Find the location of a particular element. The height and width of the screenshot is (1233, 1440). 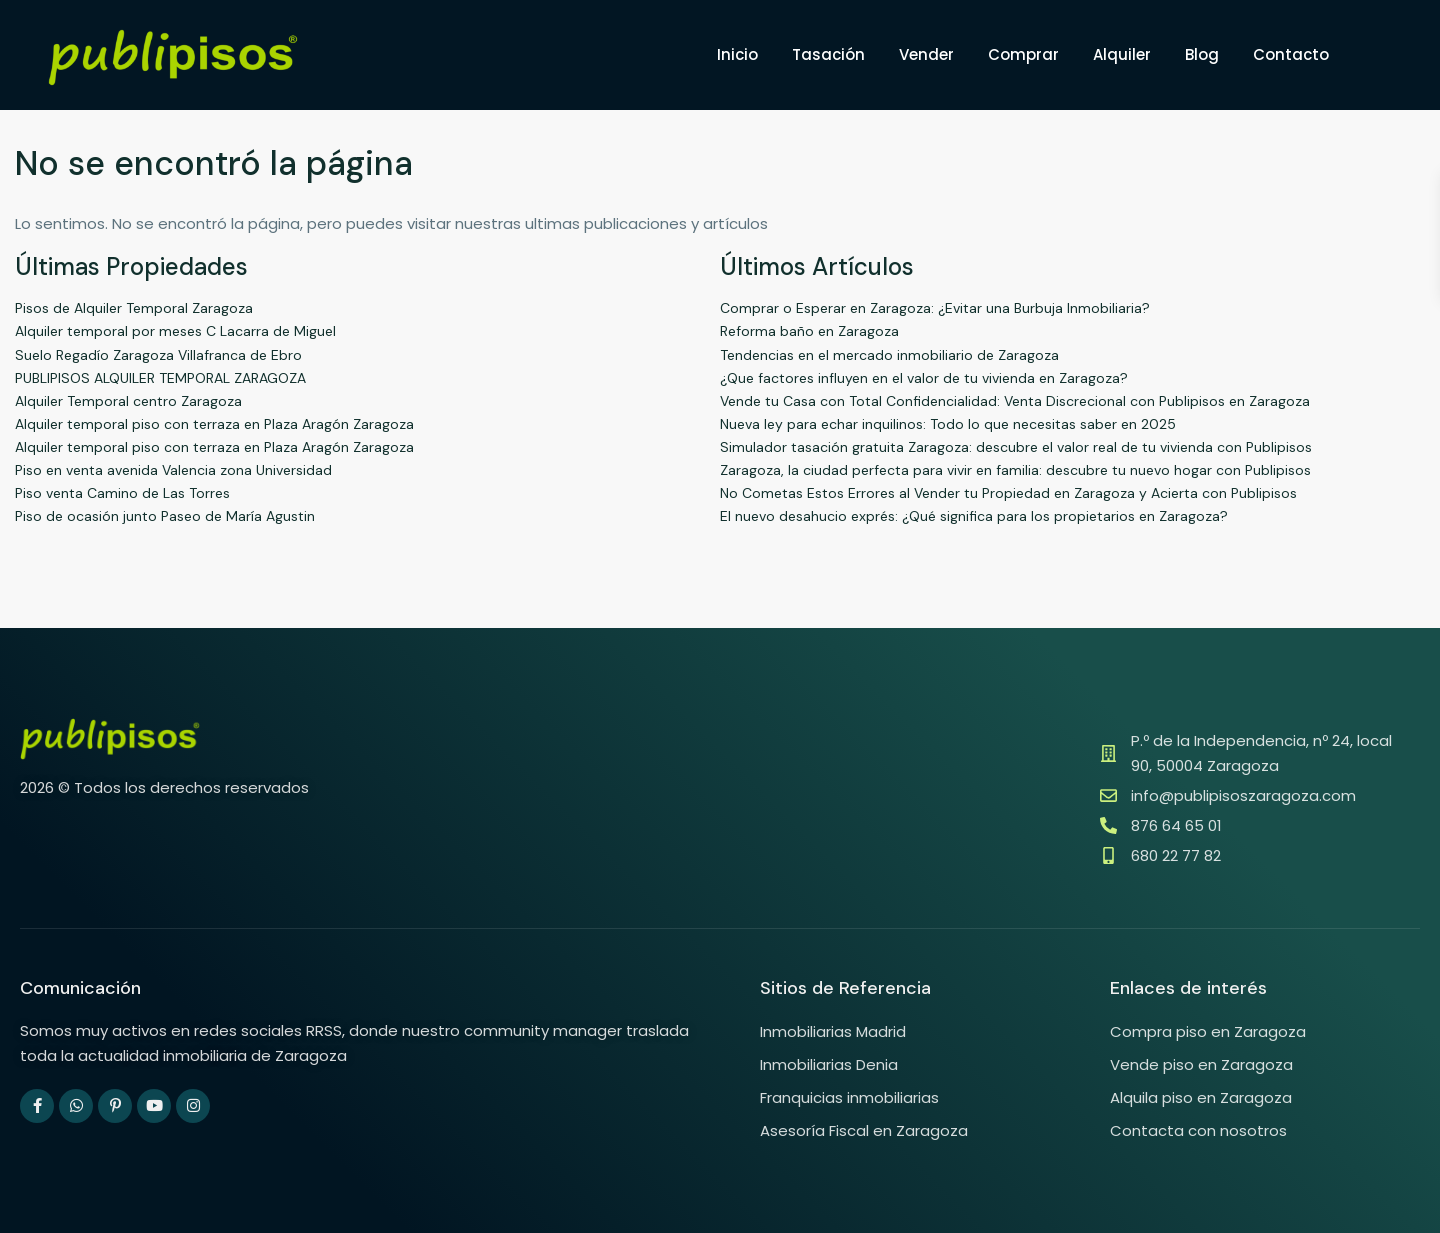

Tasación is located at coordinates (828, 54).